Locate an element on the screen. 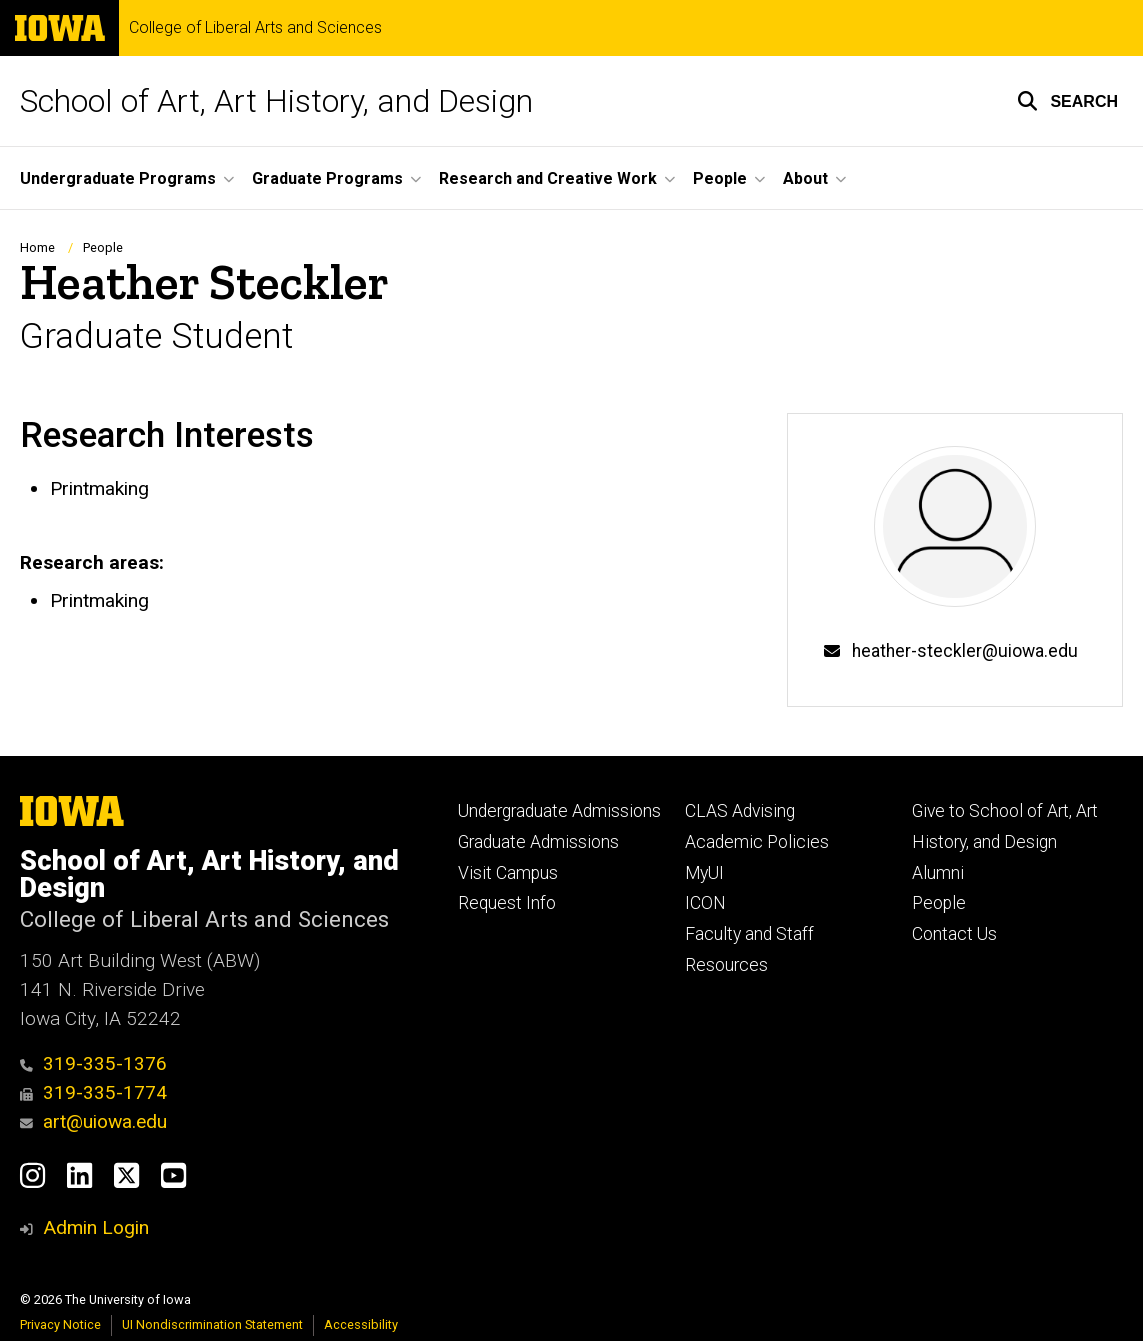 The width and height of the screenshot is (1143, 1341). About [button] is located at coordinates (805, 178).